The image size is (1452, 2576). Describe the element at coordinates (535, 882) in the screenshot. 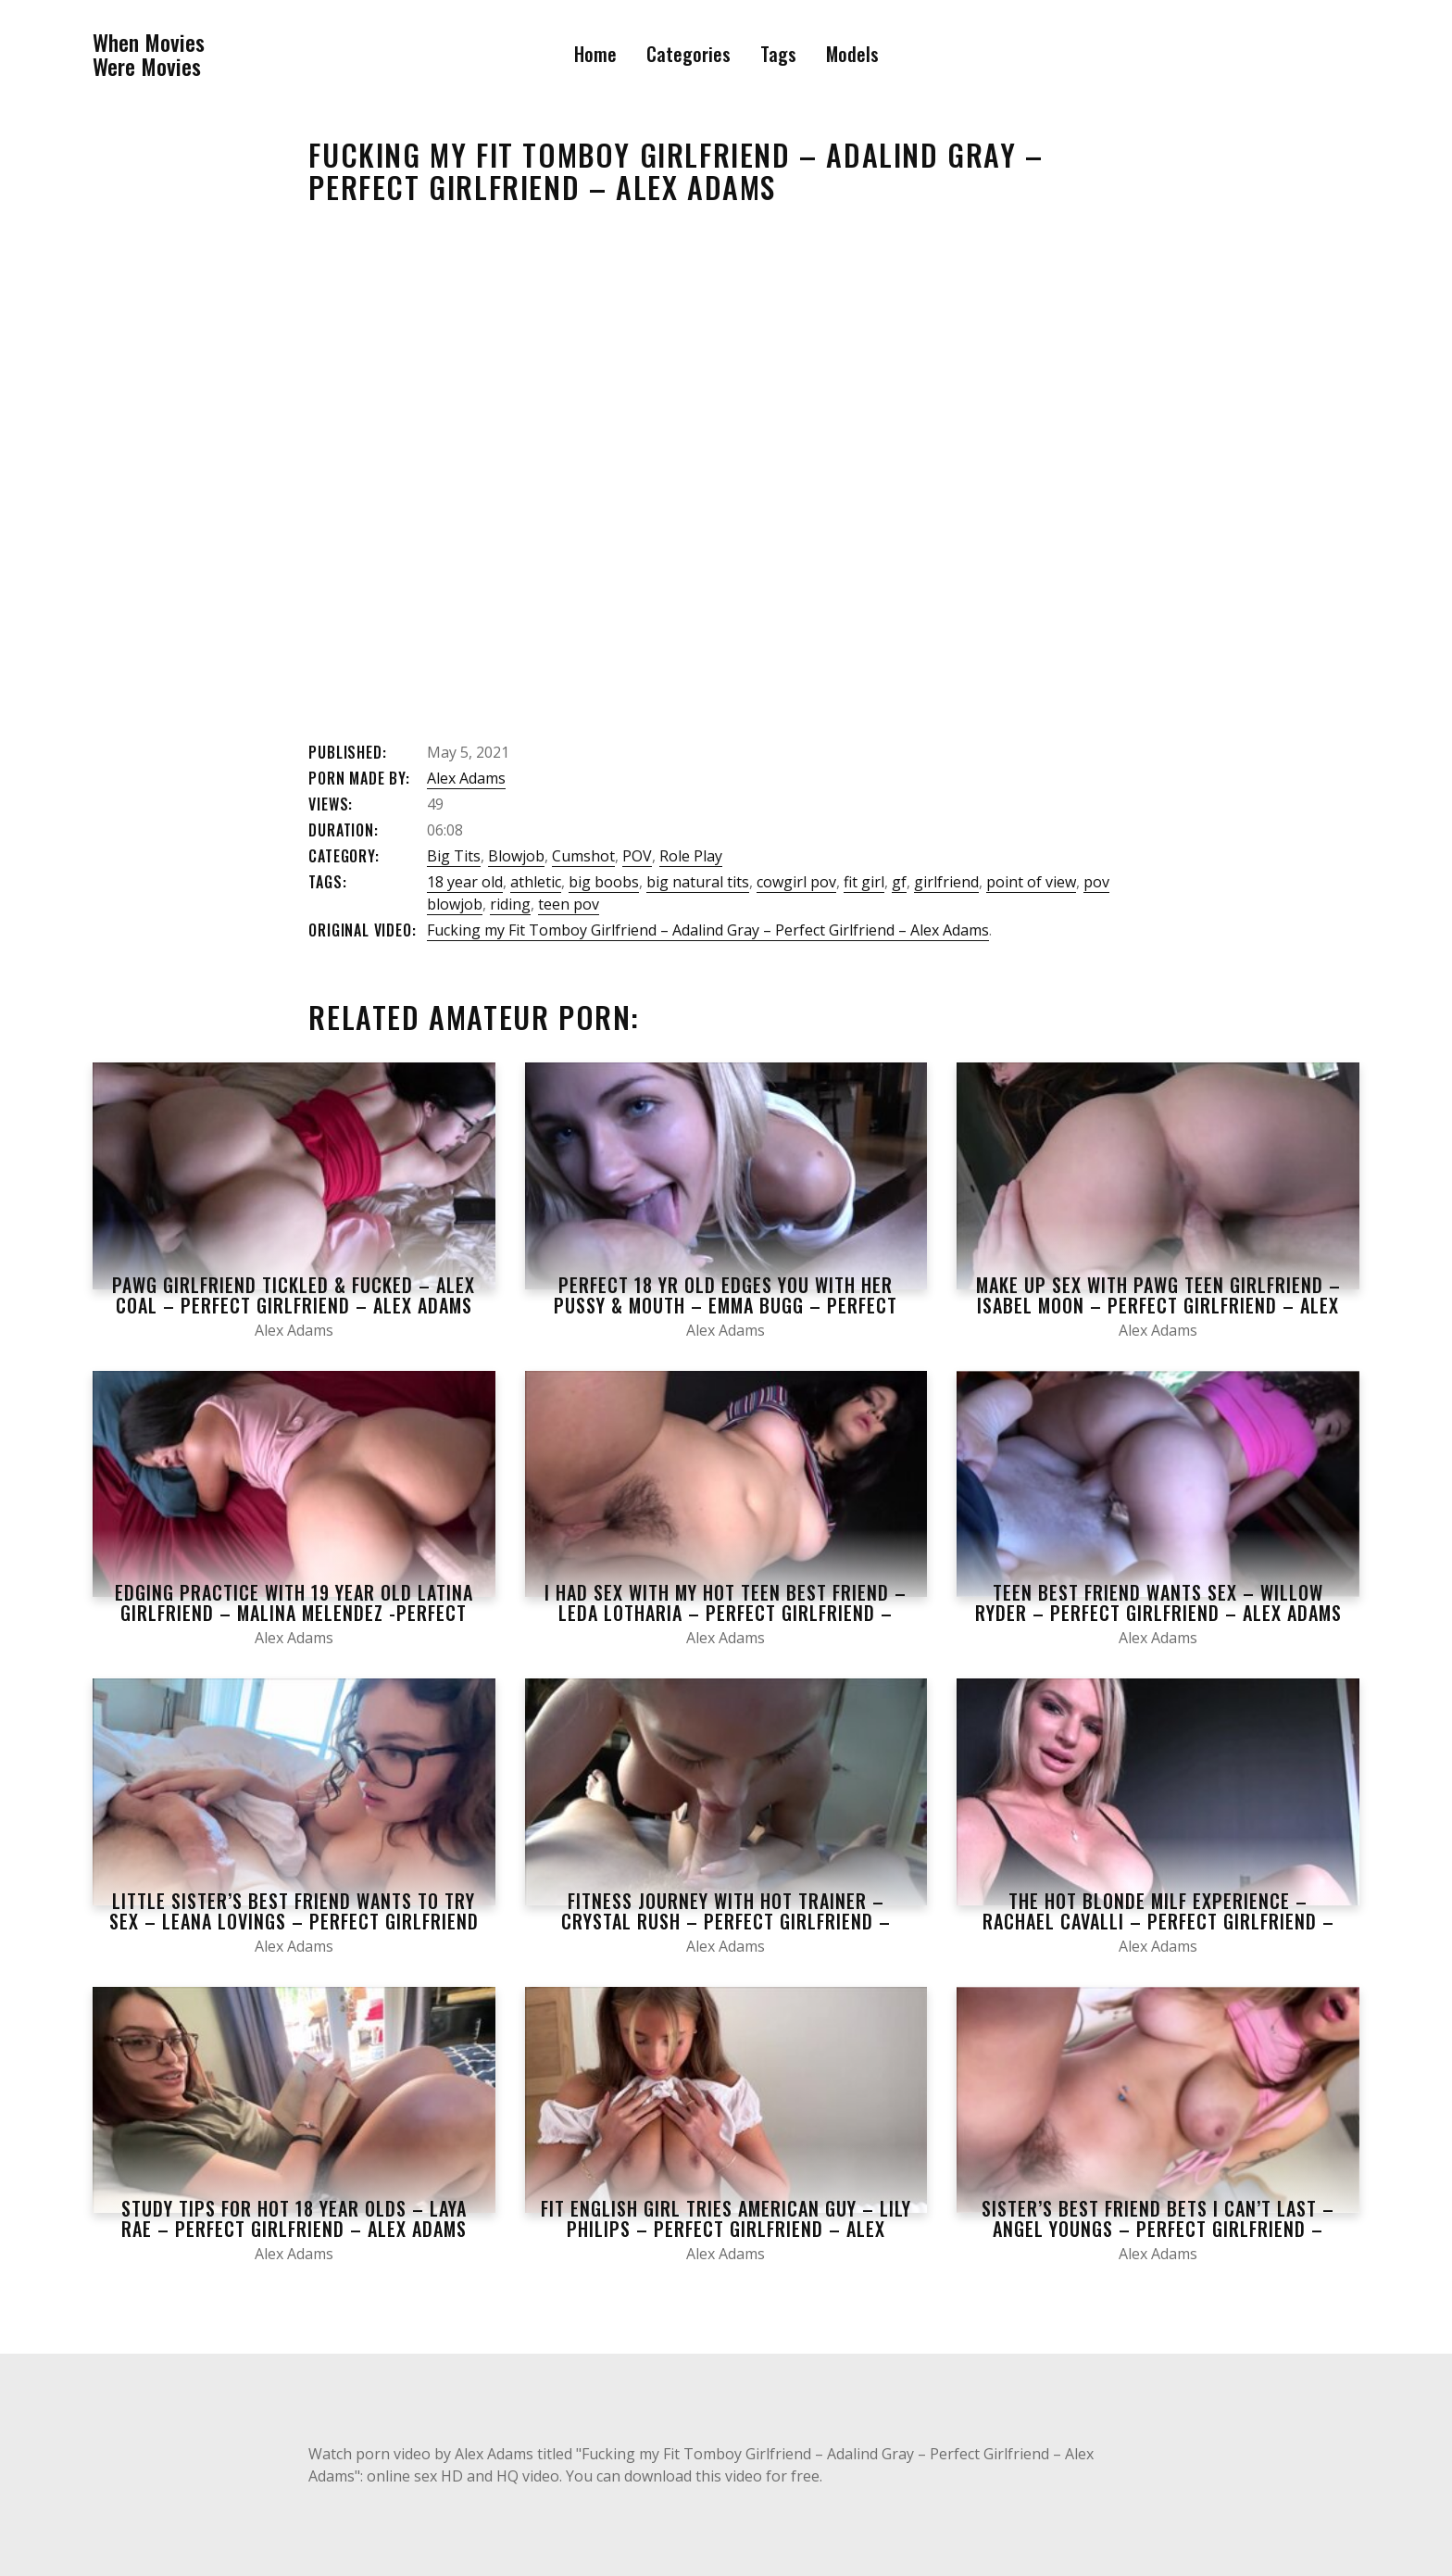

I see `athletic` at that location.